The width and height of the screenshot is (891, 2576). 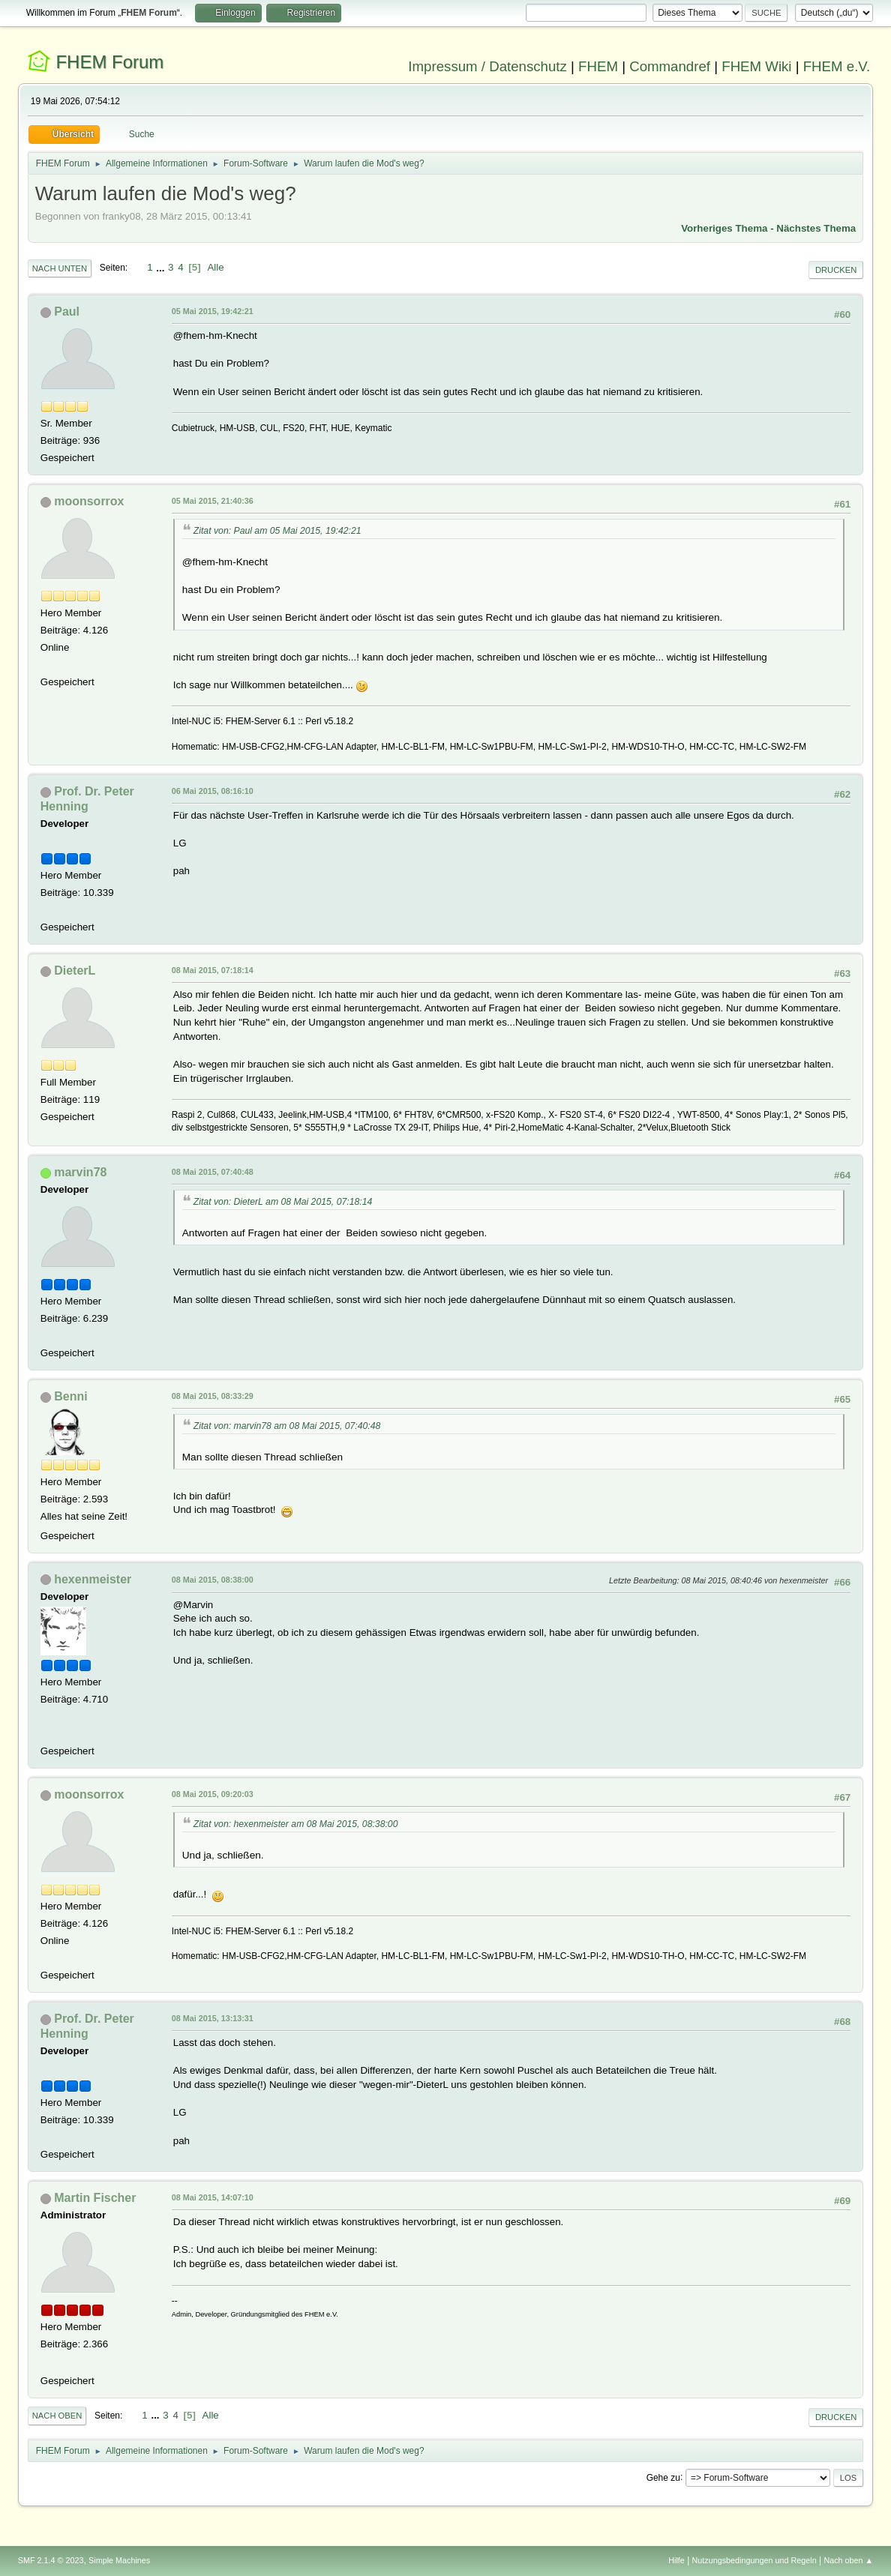 What do you see at coordinates (213, 1395) in the screenshot?
I see `08 Mai 2015, 08:33:29` at bounding box center [213, 1395].